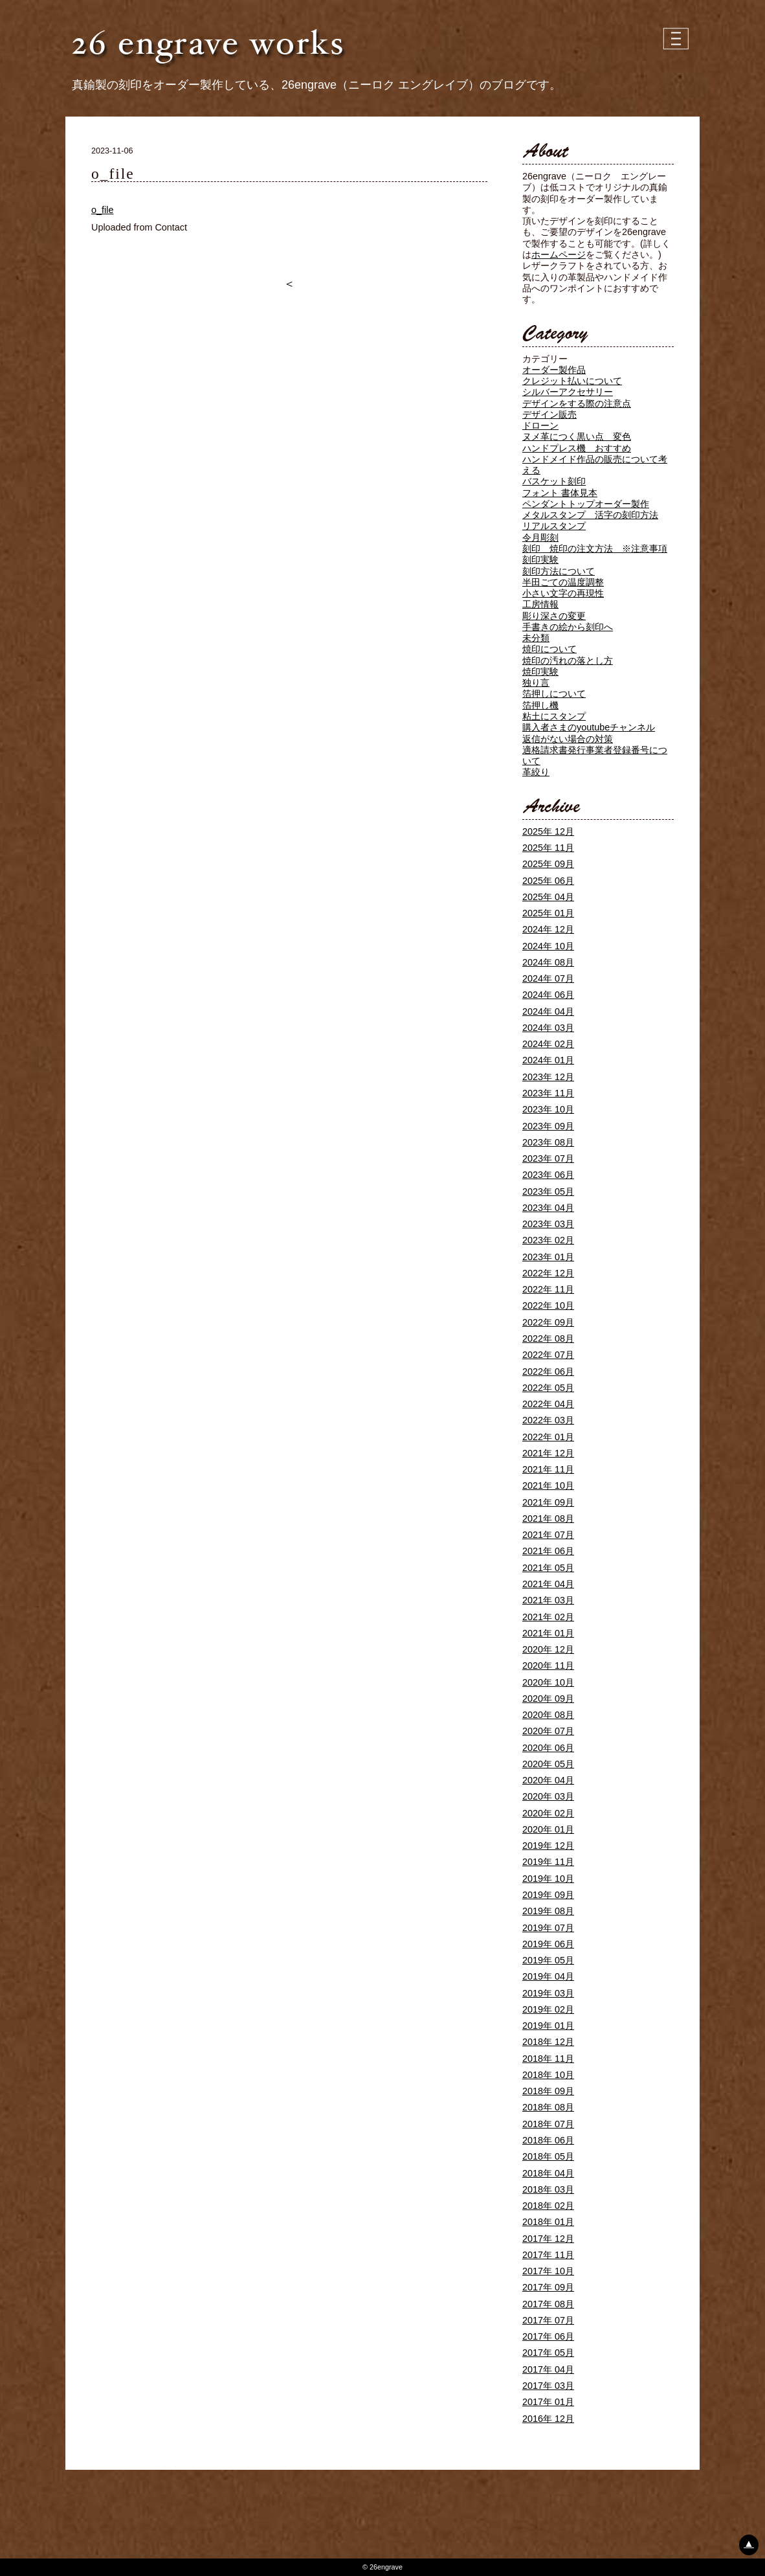 The image size is (765, 2576). I want to click on 2023年 04月, so click(548, 1208).